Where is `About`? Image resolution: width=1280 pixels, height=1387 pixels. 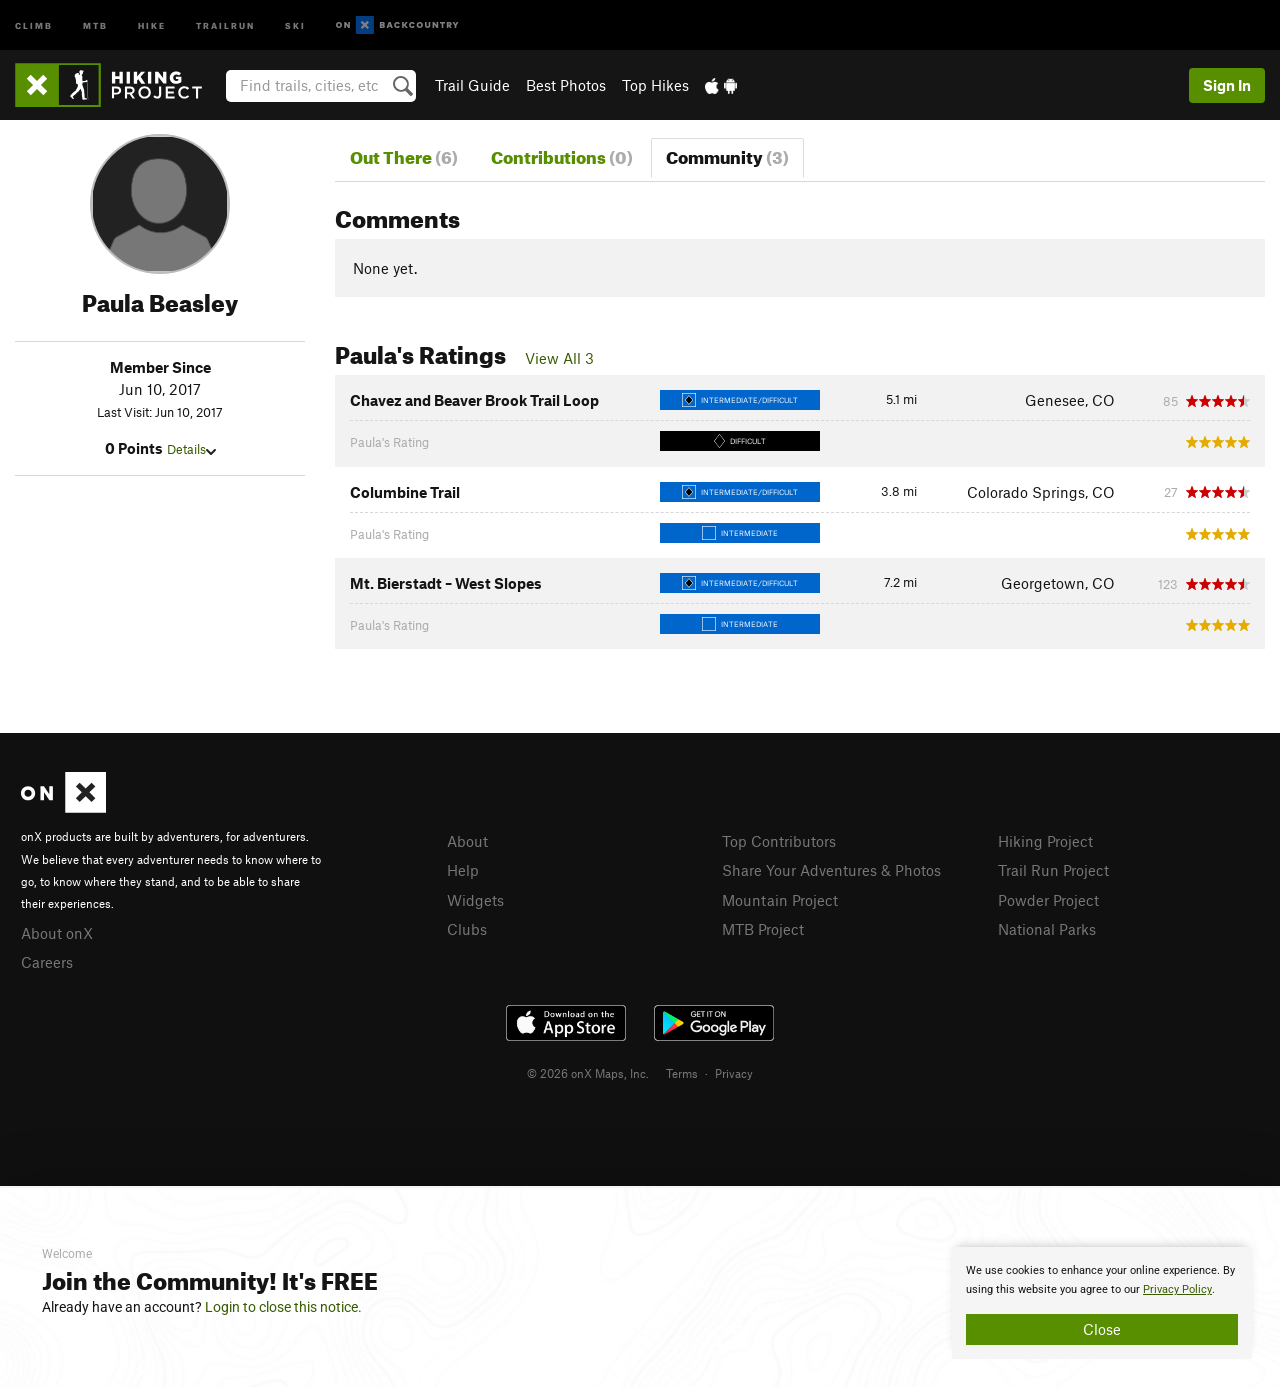
About is located at coordinates (467, 841).